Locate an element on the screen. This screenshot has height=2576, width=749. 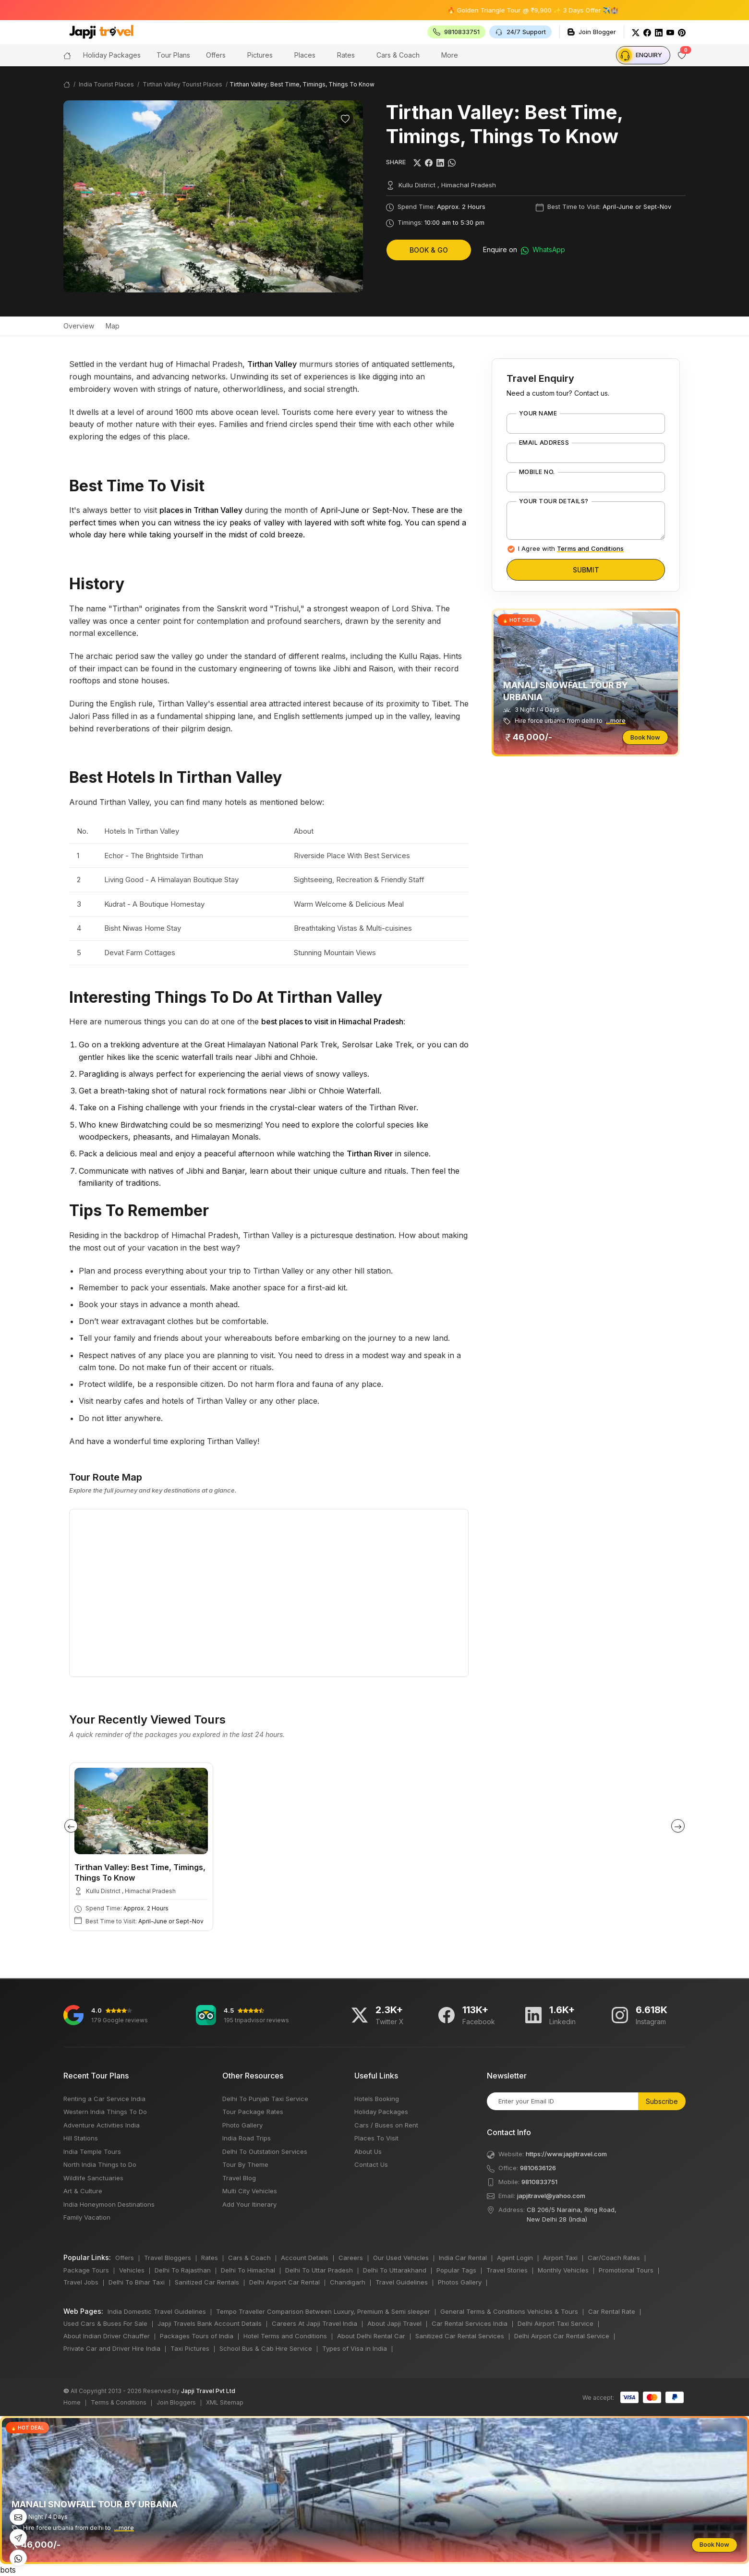
Add Your Itinerary is located at coordinates (249, 2204).